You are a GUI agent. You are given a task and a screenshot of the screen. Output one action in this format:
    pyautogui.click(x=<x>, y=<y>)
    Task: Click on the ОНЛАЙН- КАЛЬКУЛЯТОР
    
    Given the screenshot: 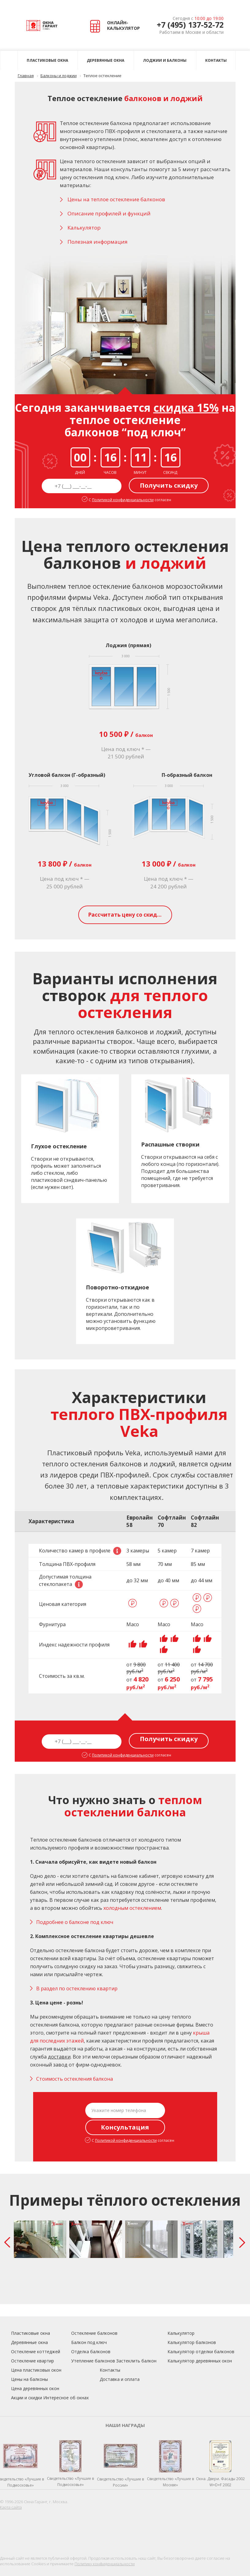 What is the action you would take?
    pyautogui.click(x=116, y=25)
    